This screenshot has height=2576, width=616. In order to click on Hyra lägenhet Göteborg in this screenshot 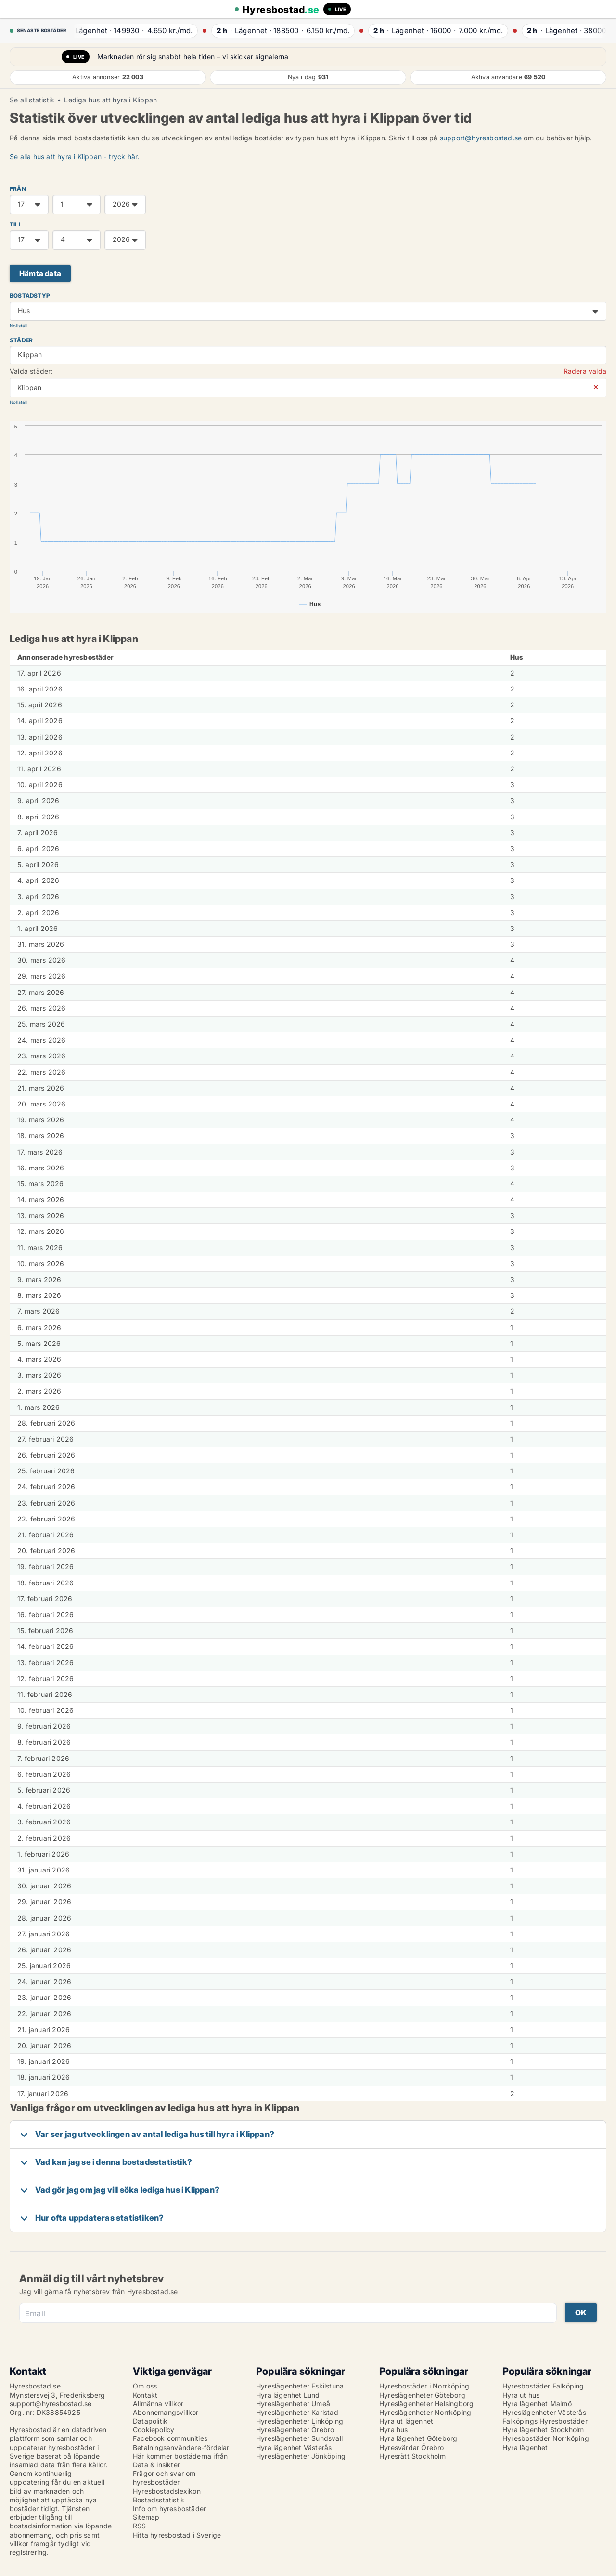, I will do `click(418, 2438)`.